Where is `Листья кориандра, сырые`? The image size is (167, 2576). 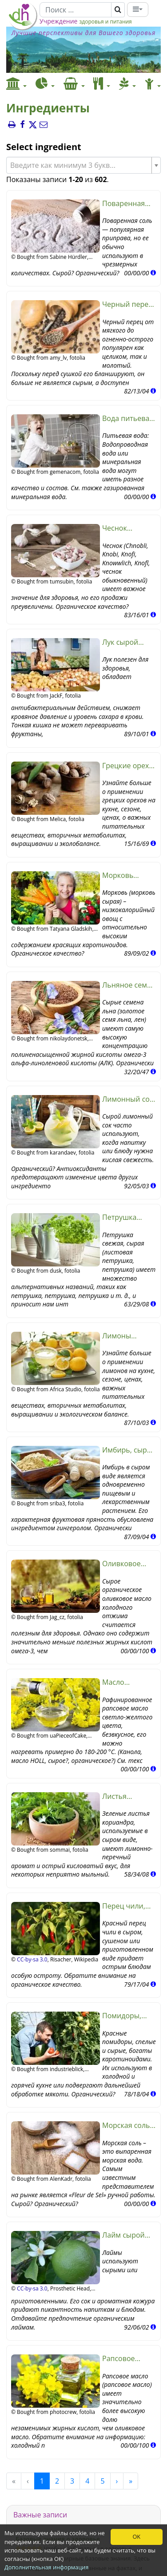
Листья кориандра, сырые is located at coordinates (122, 1796).